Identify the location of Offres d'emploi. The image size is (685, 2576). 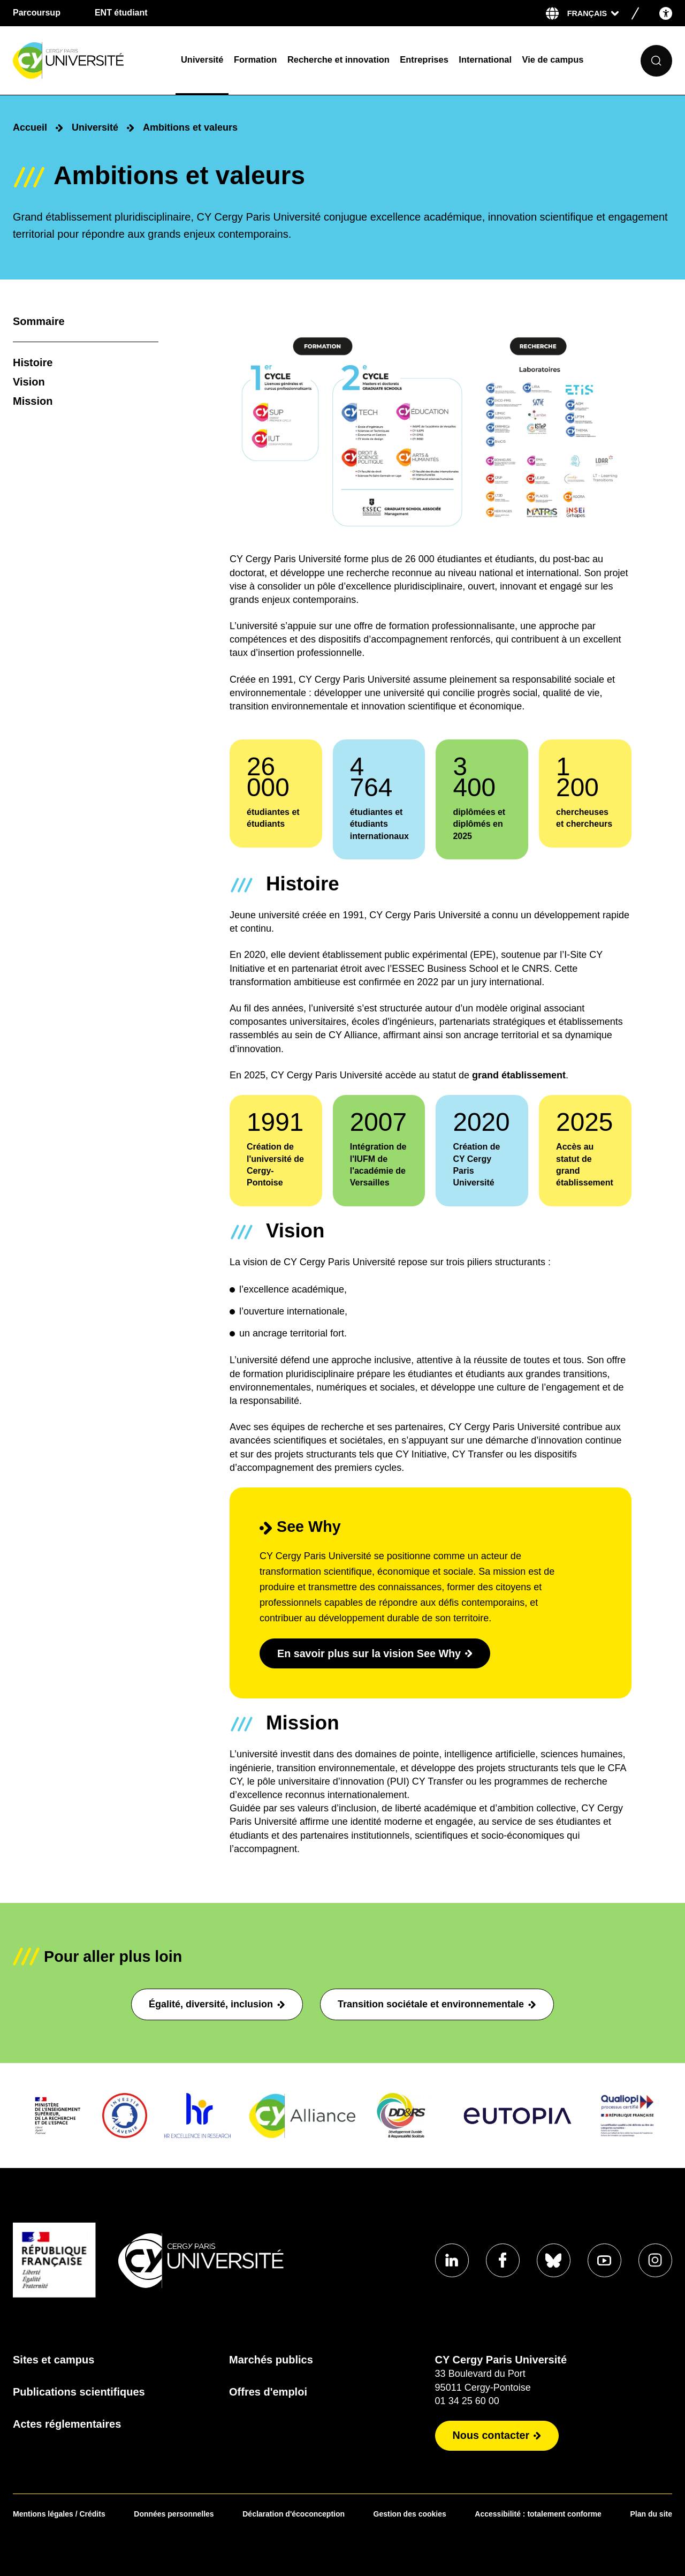
(267, 2392).